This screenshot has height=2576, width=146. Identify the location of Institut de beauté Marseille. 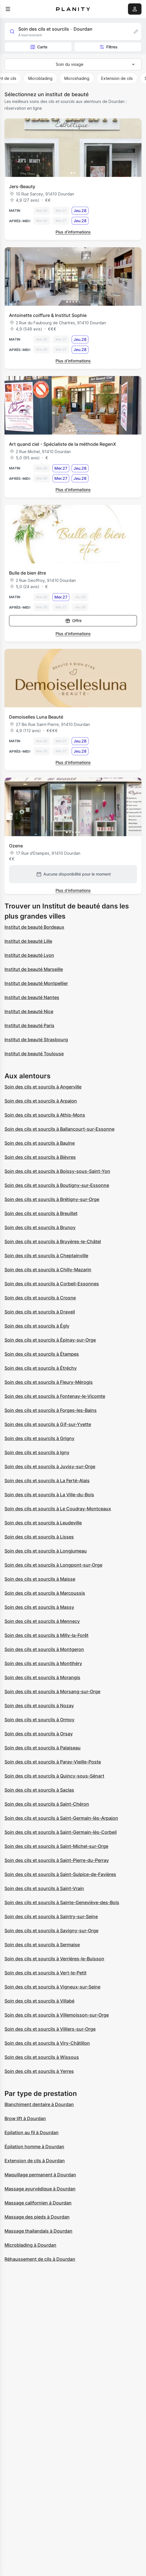
(34, 969).